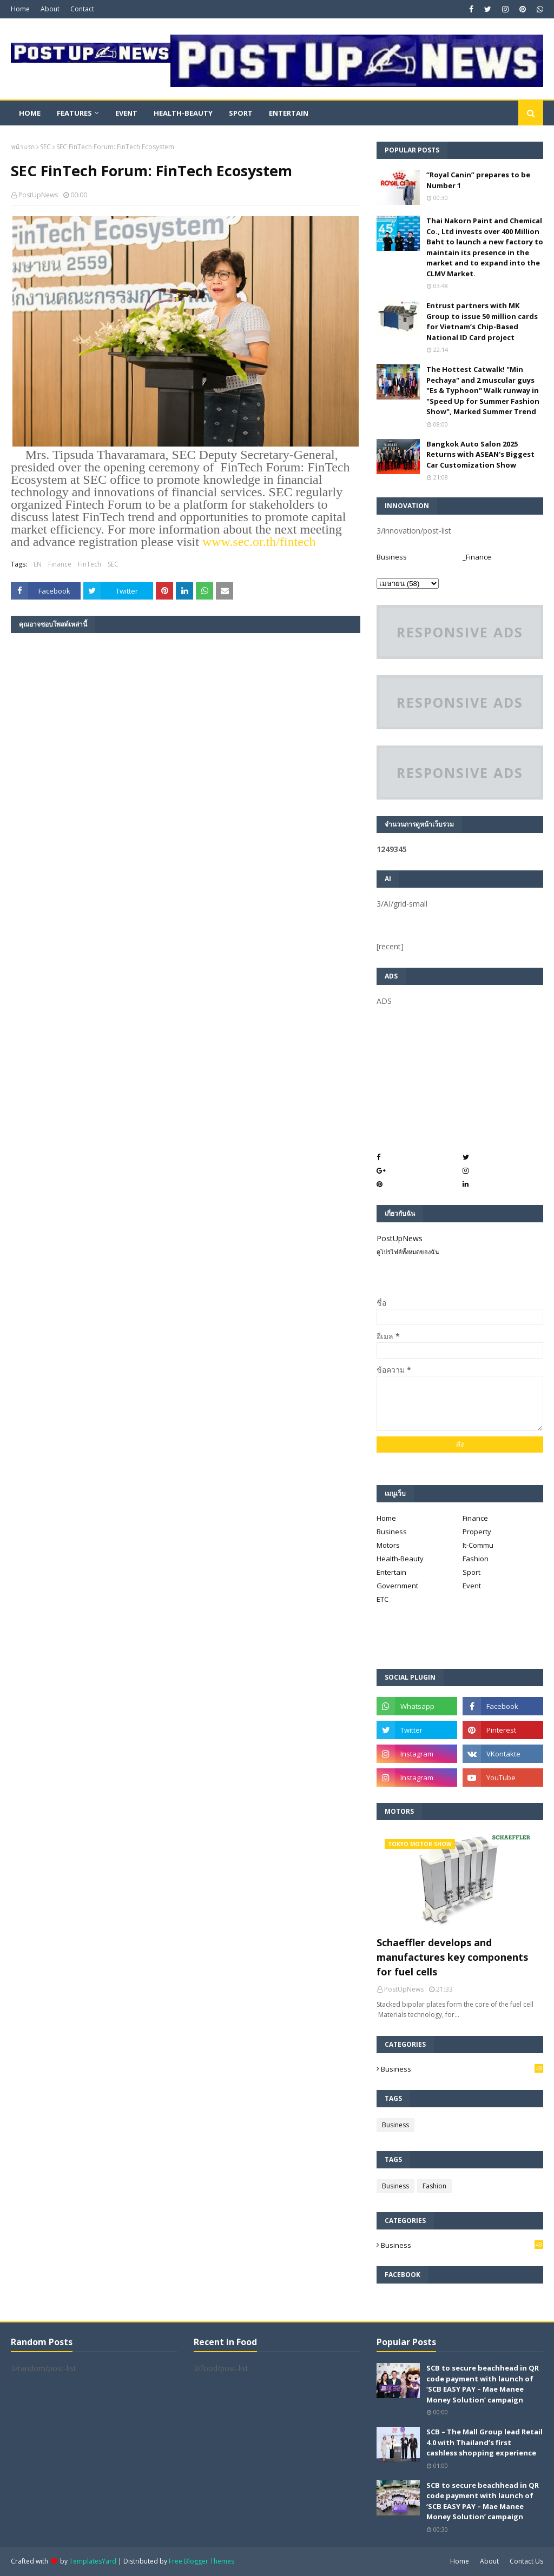  I want to click on Home, so click(20, 9).